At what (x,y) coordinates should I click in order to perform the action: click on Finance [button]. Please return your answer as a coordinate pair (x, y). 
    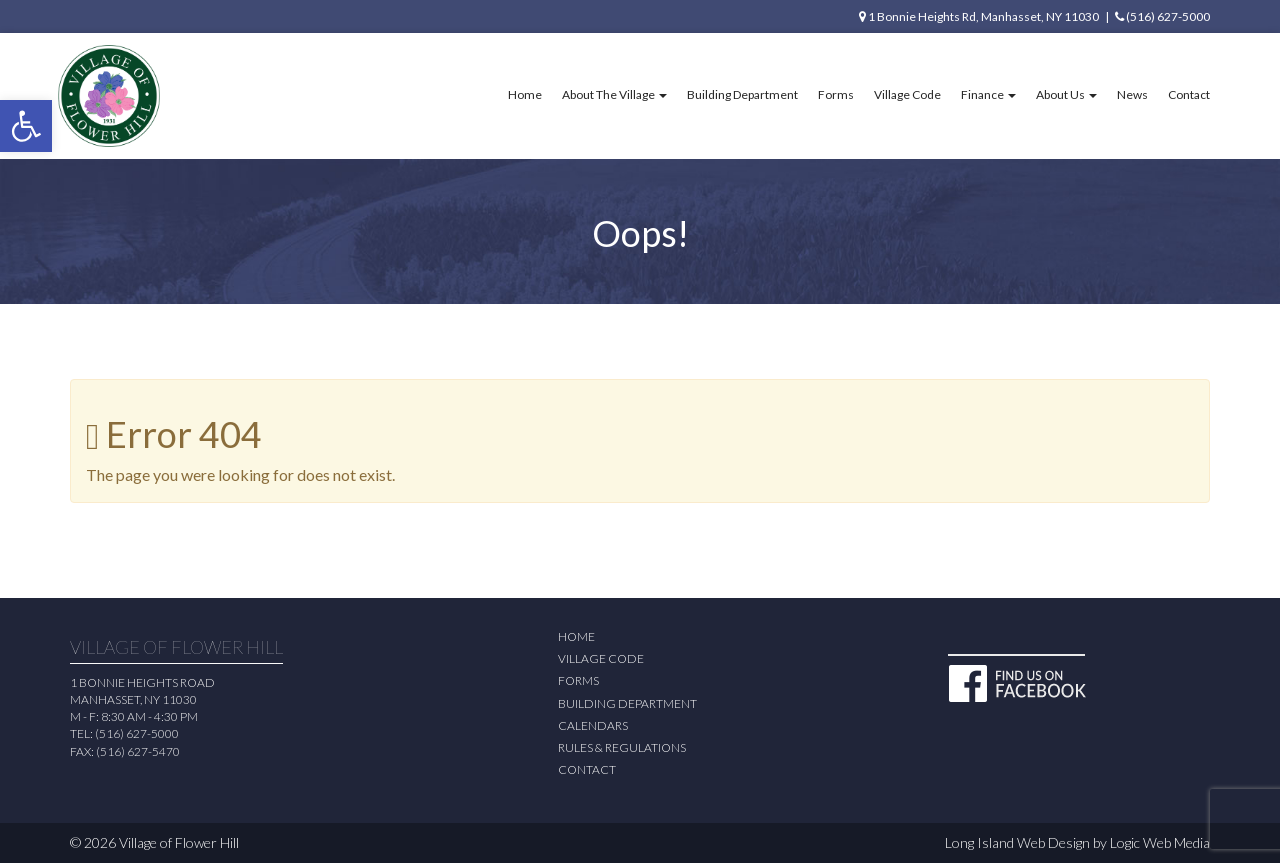
    Looking at the image, I should click on (988, 94).